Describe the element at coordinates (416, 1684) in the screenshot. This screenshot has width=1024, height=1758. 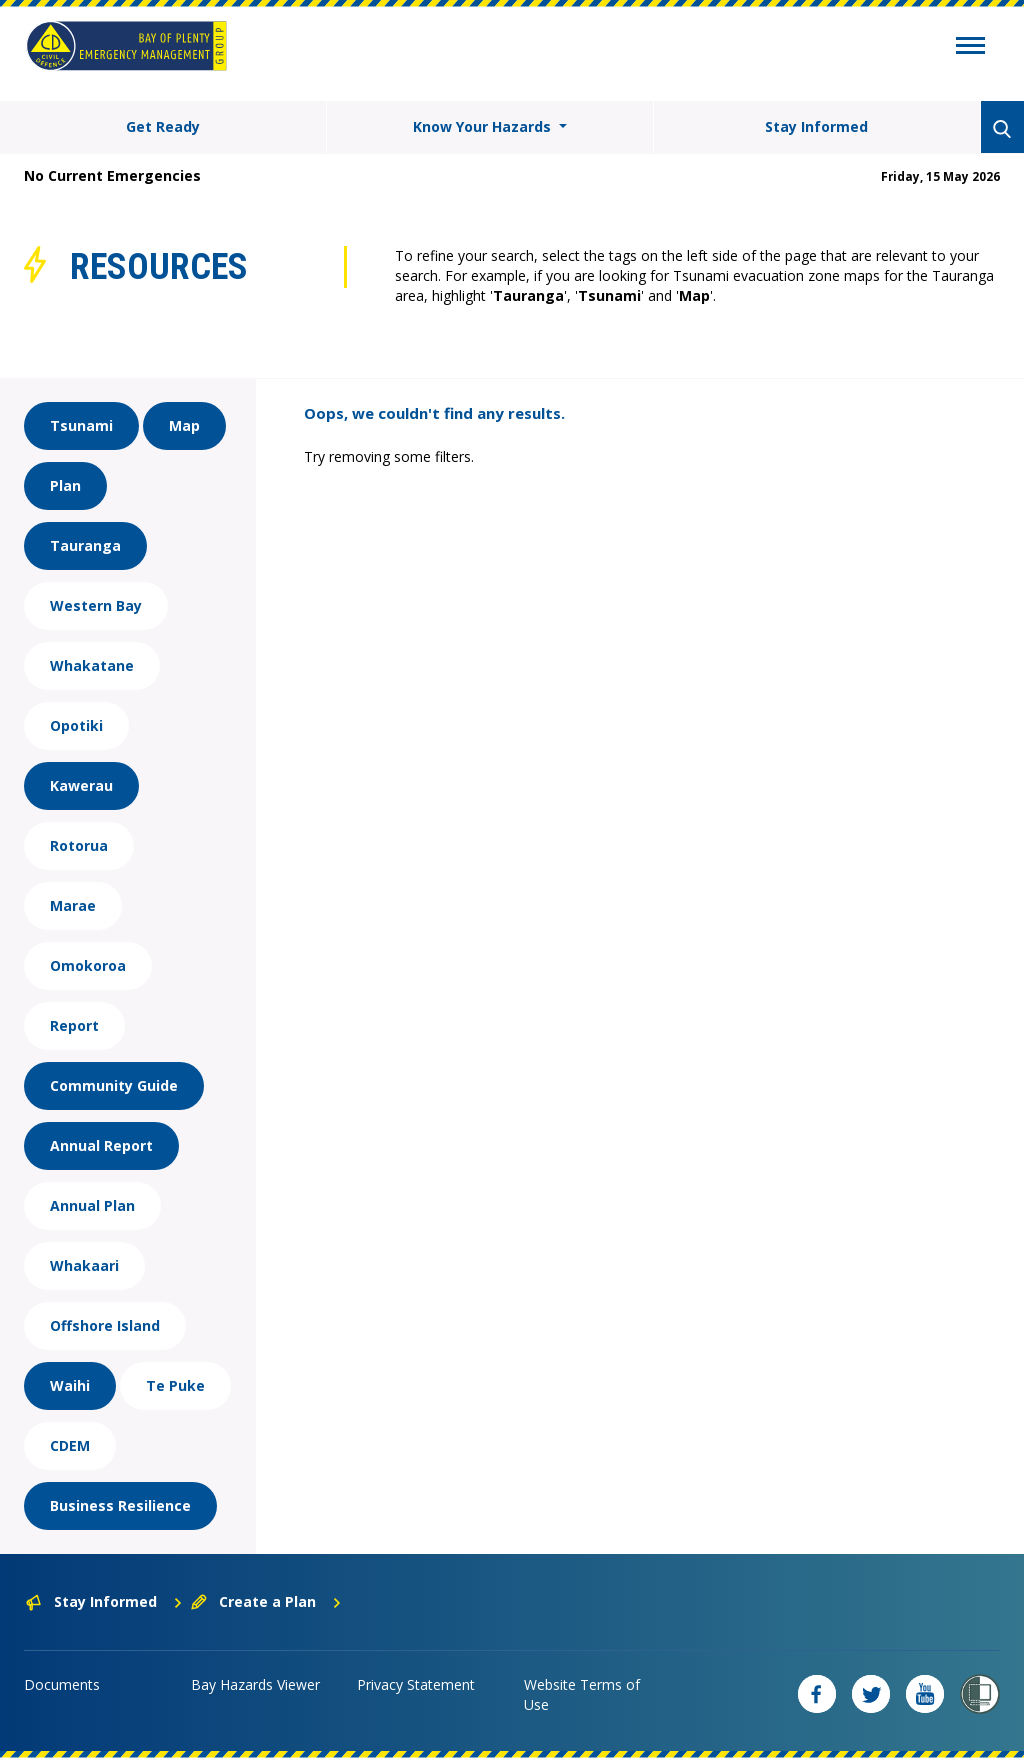
I see `Privacy Statement` at that location.